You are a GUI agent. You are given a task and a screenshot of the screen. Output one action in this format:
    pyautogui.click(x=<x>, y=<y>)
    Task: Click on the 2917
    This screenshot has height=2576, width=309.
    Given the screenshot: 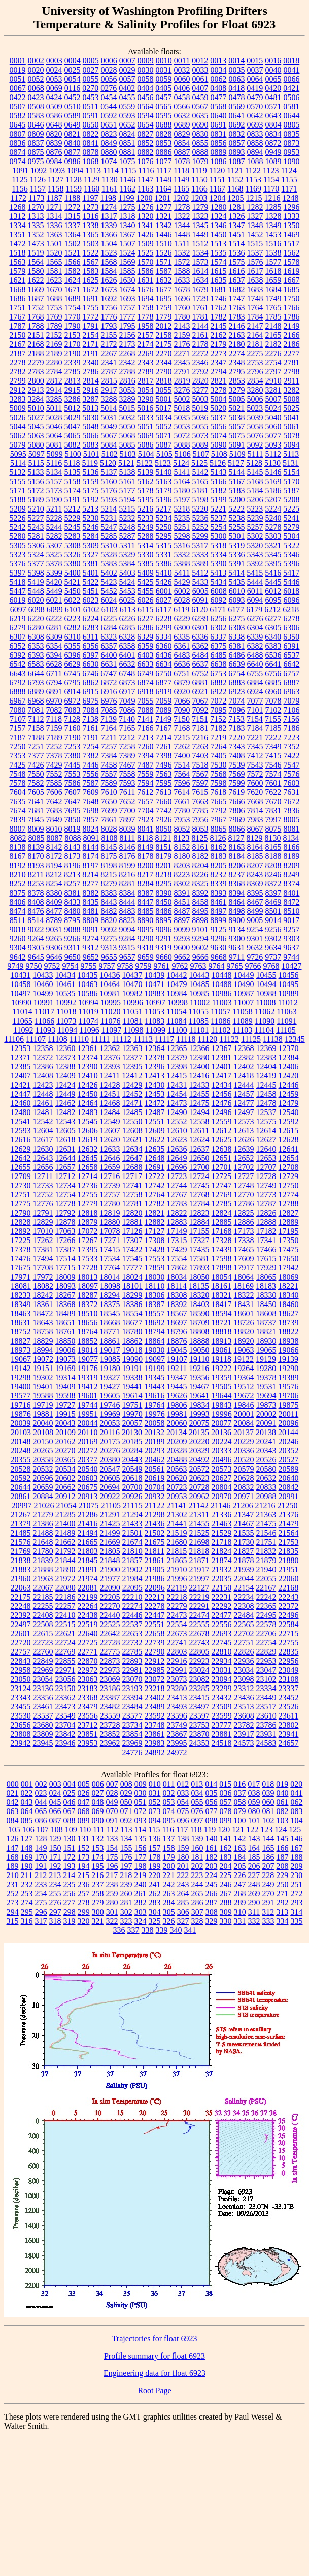 What is the action you would take?
    pyautogui.click(x=109, y=390)
    